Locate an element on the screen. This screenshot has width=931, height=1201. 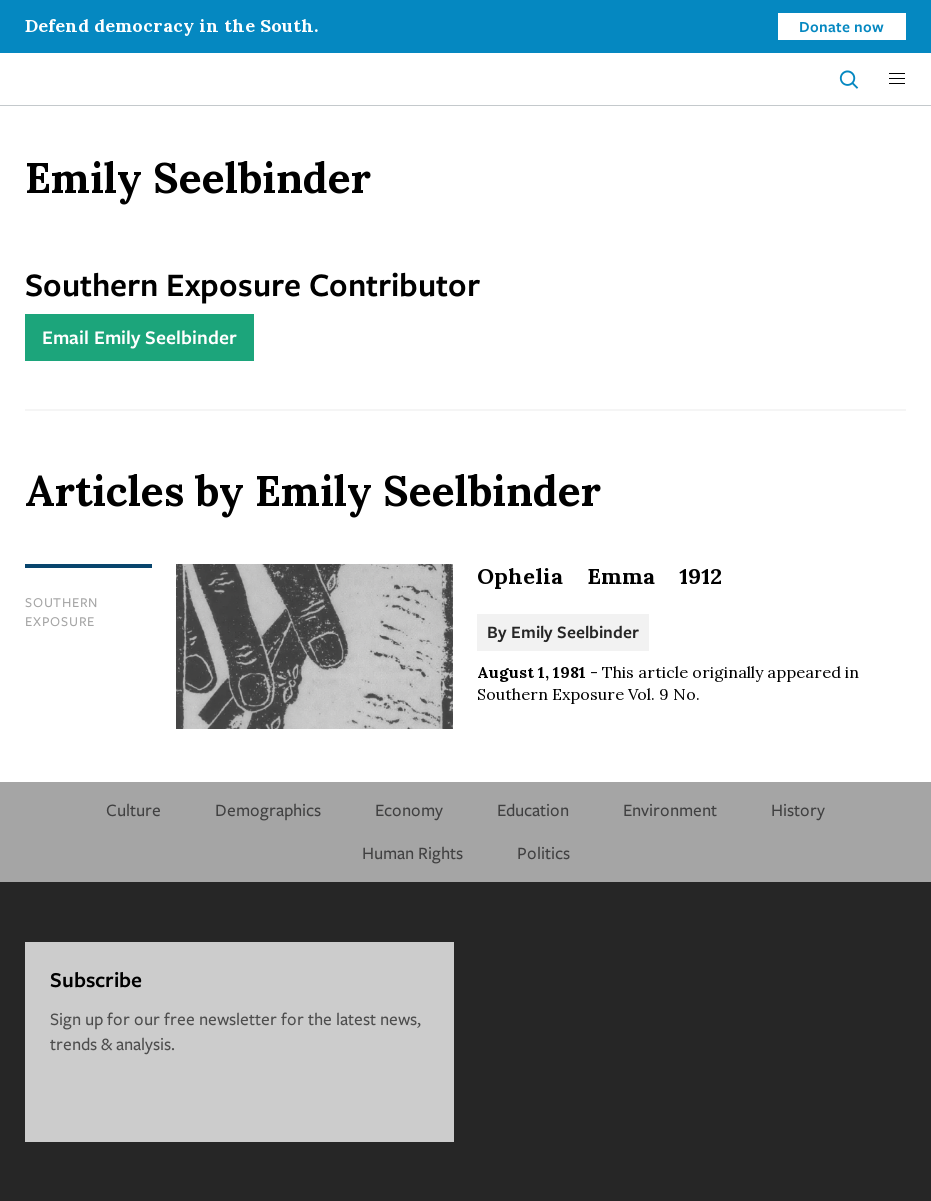
Email Emily Seelbinder is located at coordinates (139, 337).